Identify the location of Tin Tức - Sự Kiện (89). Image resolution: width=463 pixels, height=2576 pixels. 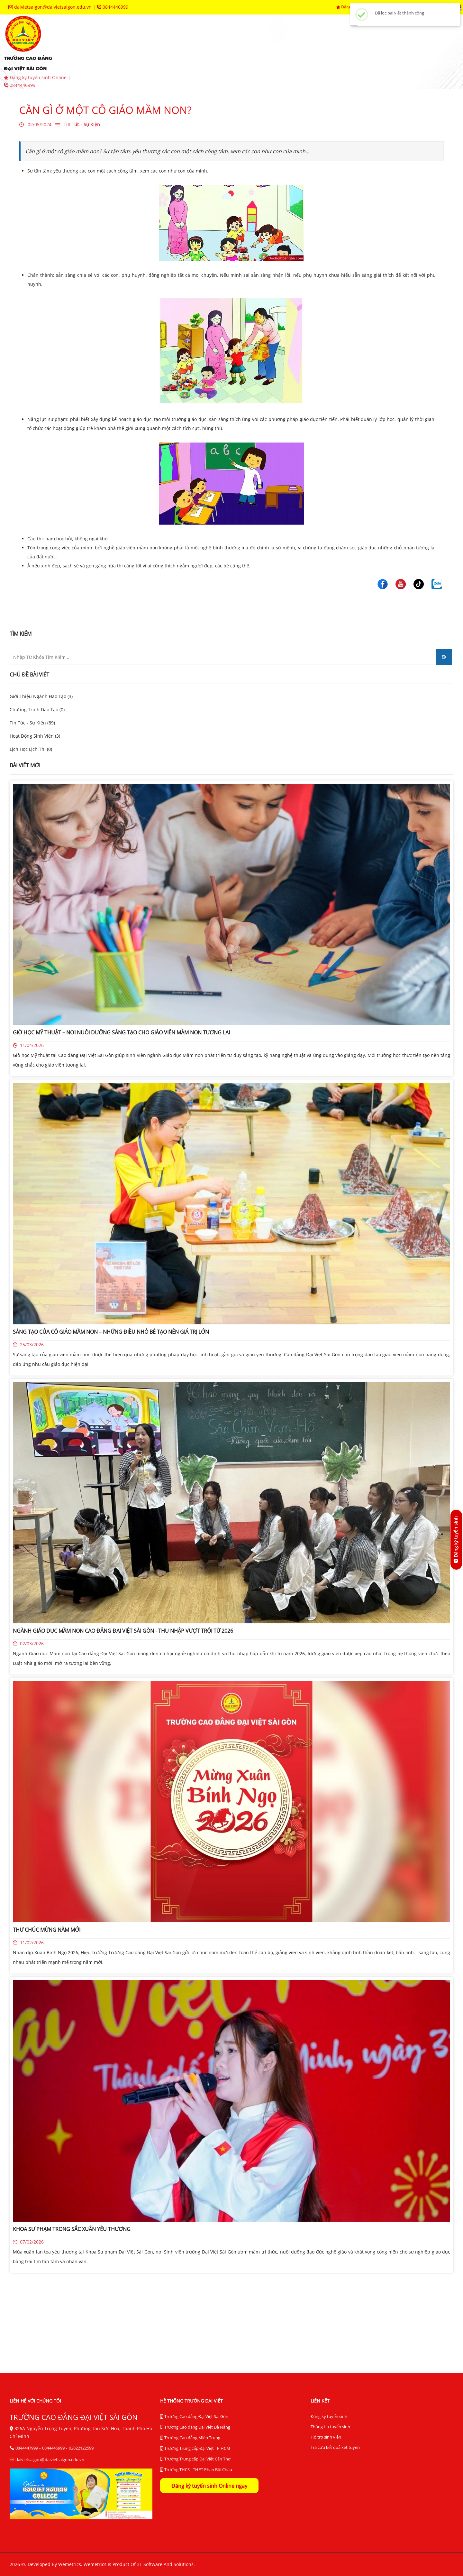
(32, 723).